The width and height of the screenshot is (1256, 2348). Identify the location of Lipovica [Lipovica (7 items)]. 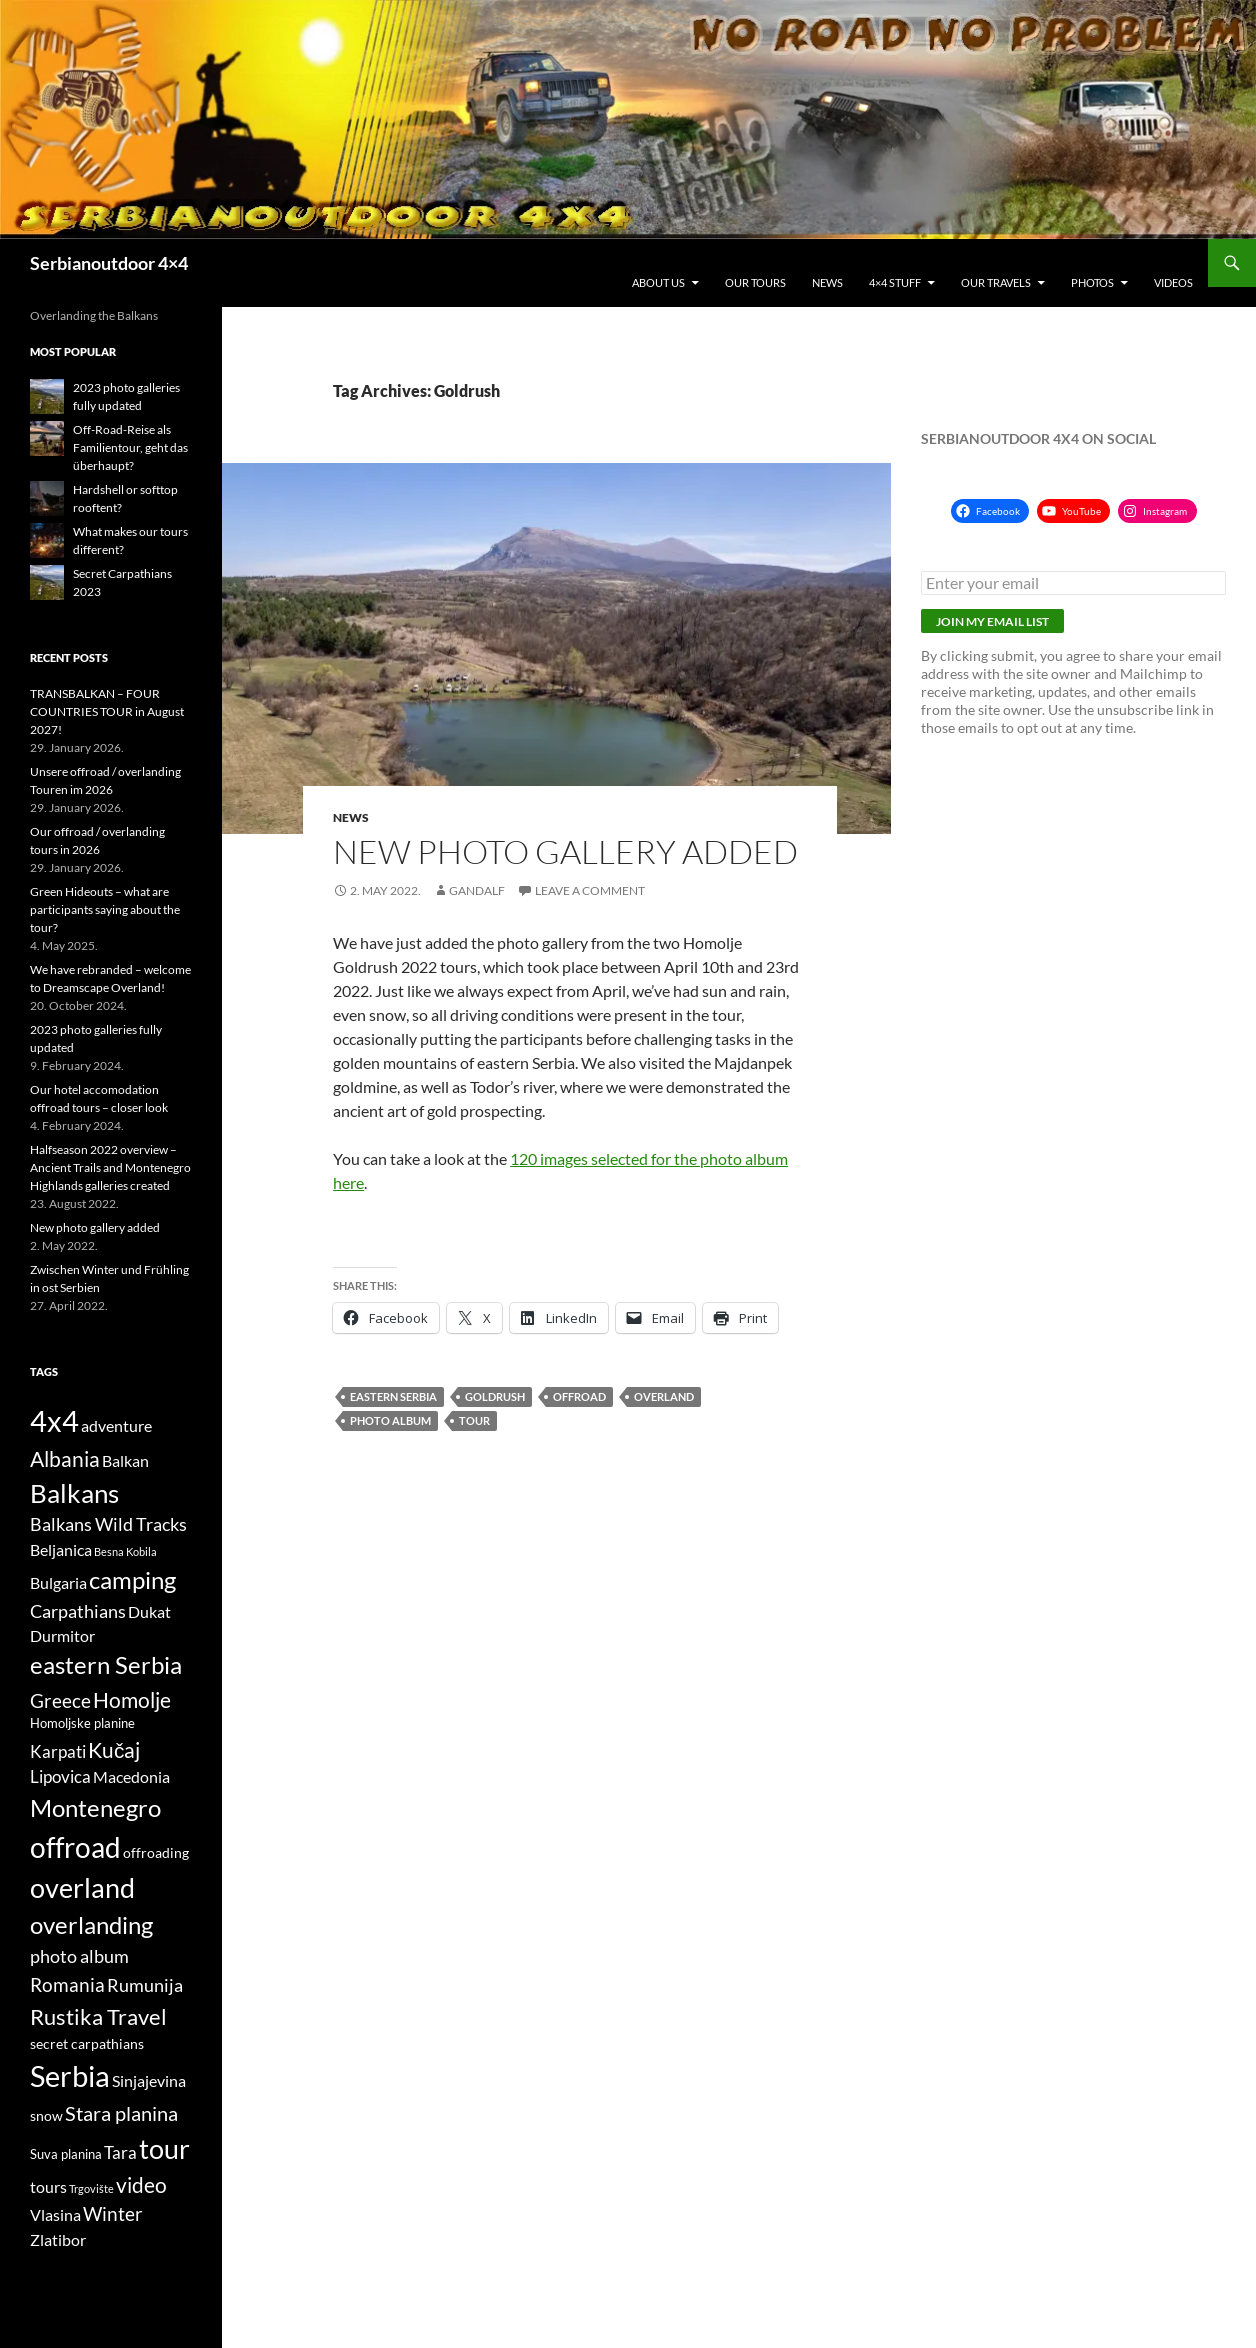
(60, 1777).